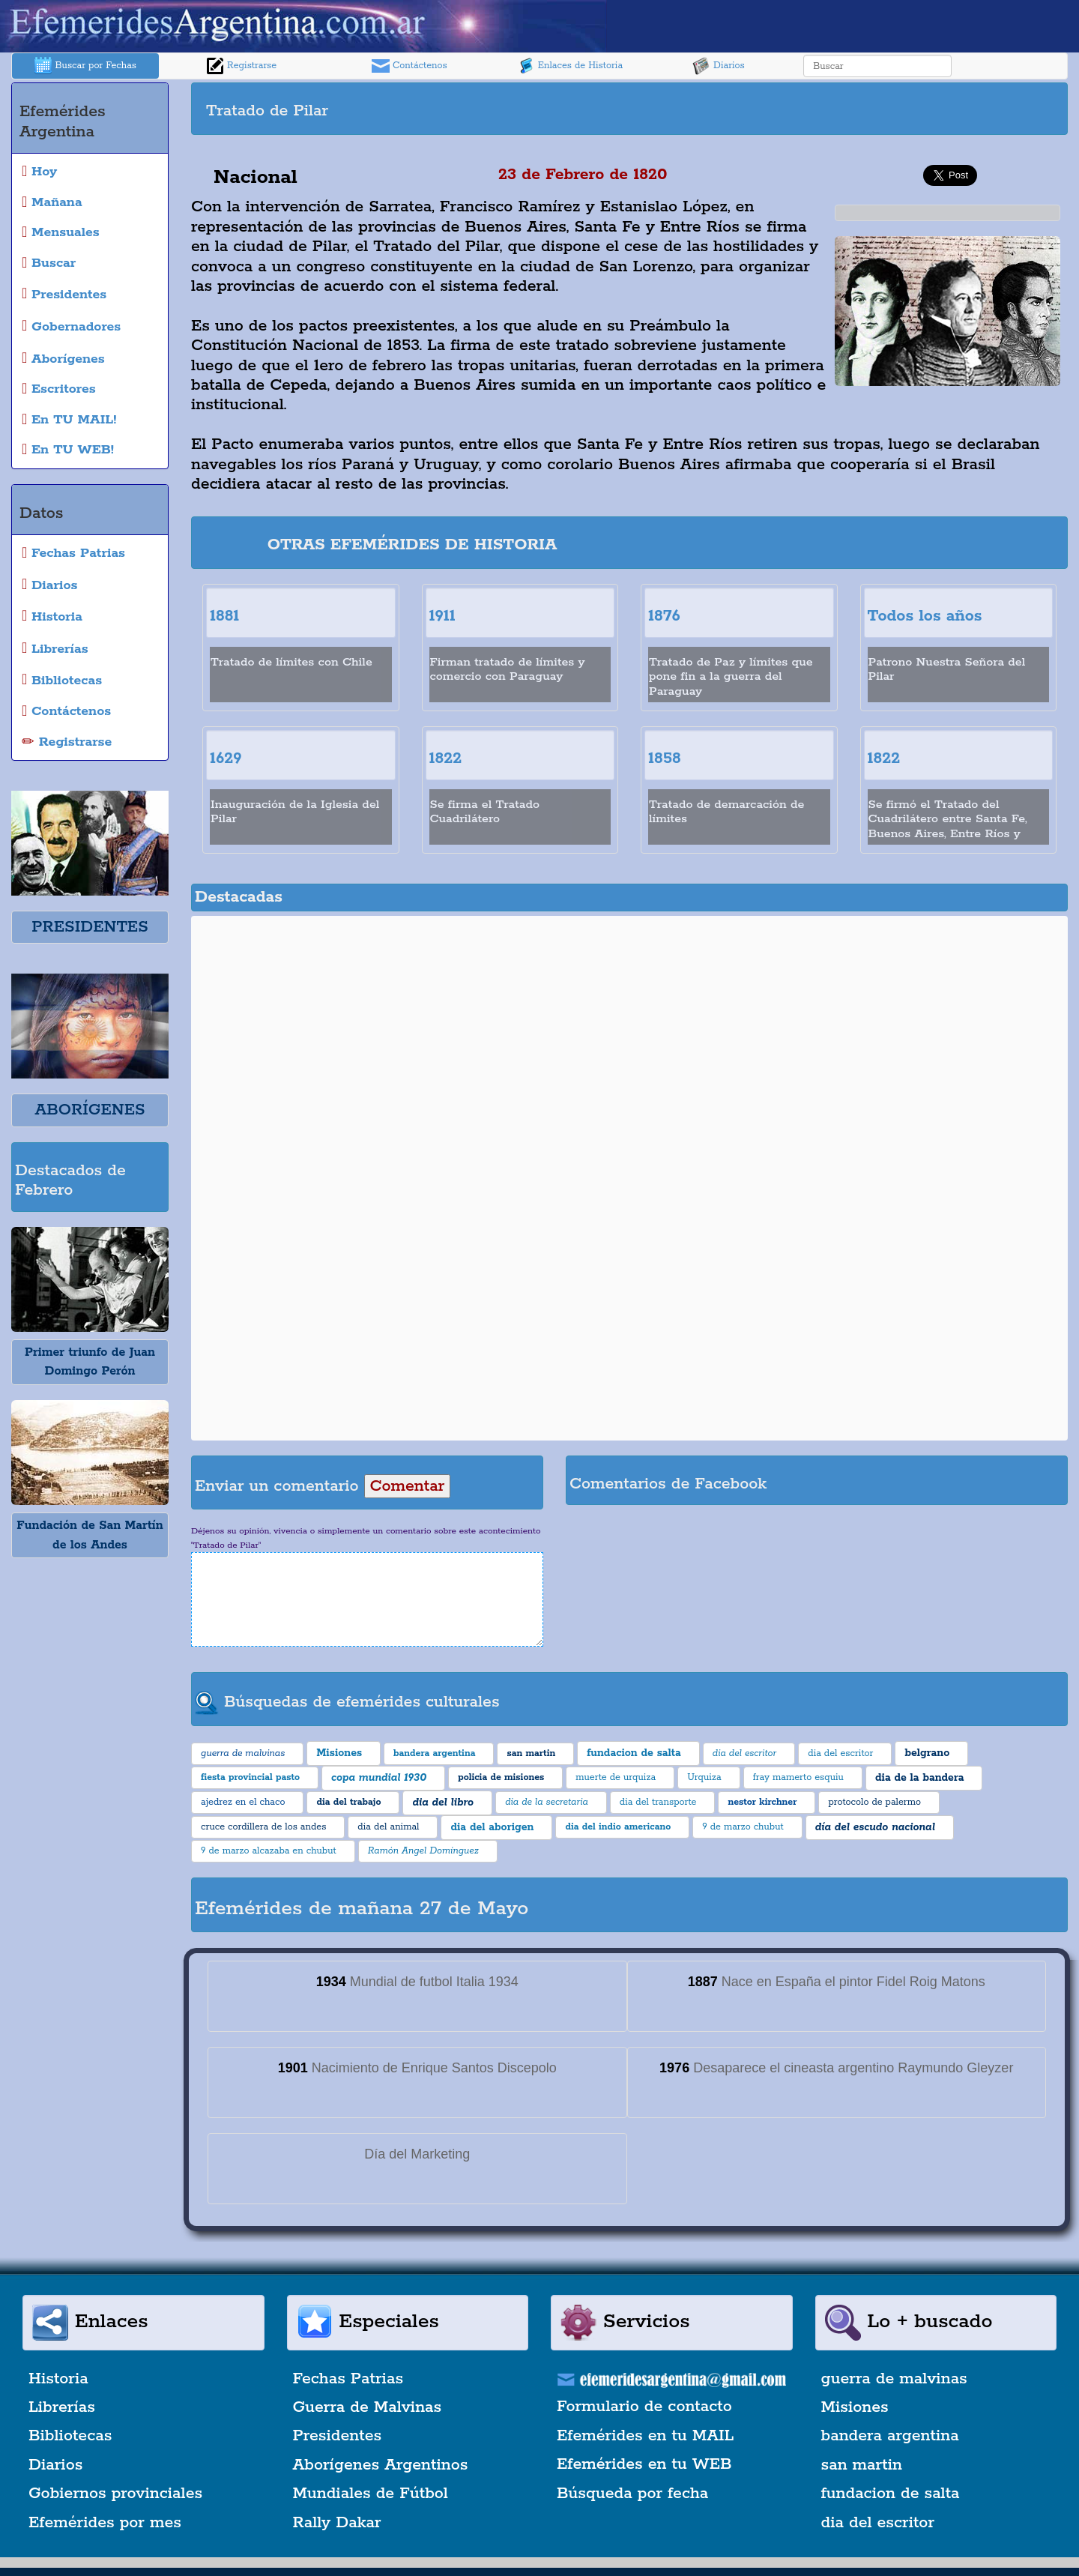 This screenshot has height=2576, width=1079. Describe the element at coordinates (570, 66) in the screenshot. I see `Enlaces de Historia` at that location.